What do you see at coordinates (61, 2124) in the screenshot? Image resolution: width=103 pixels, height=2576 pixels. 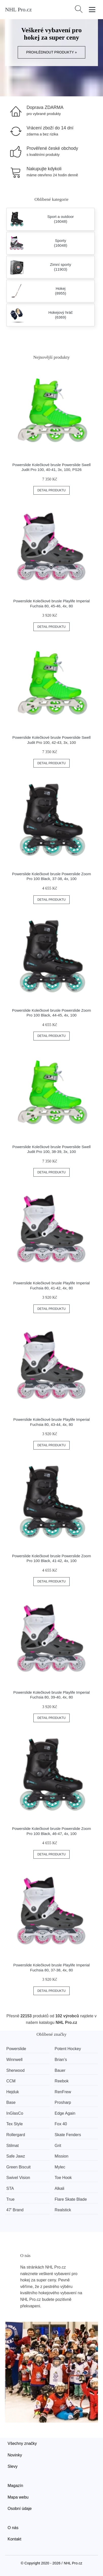 I see `Fox 40` at bounding box center [61, 2124].